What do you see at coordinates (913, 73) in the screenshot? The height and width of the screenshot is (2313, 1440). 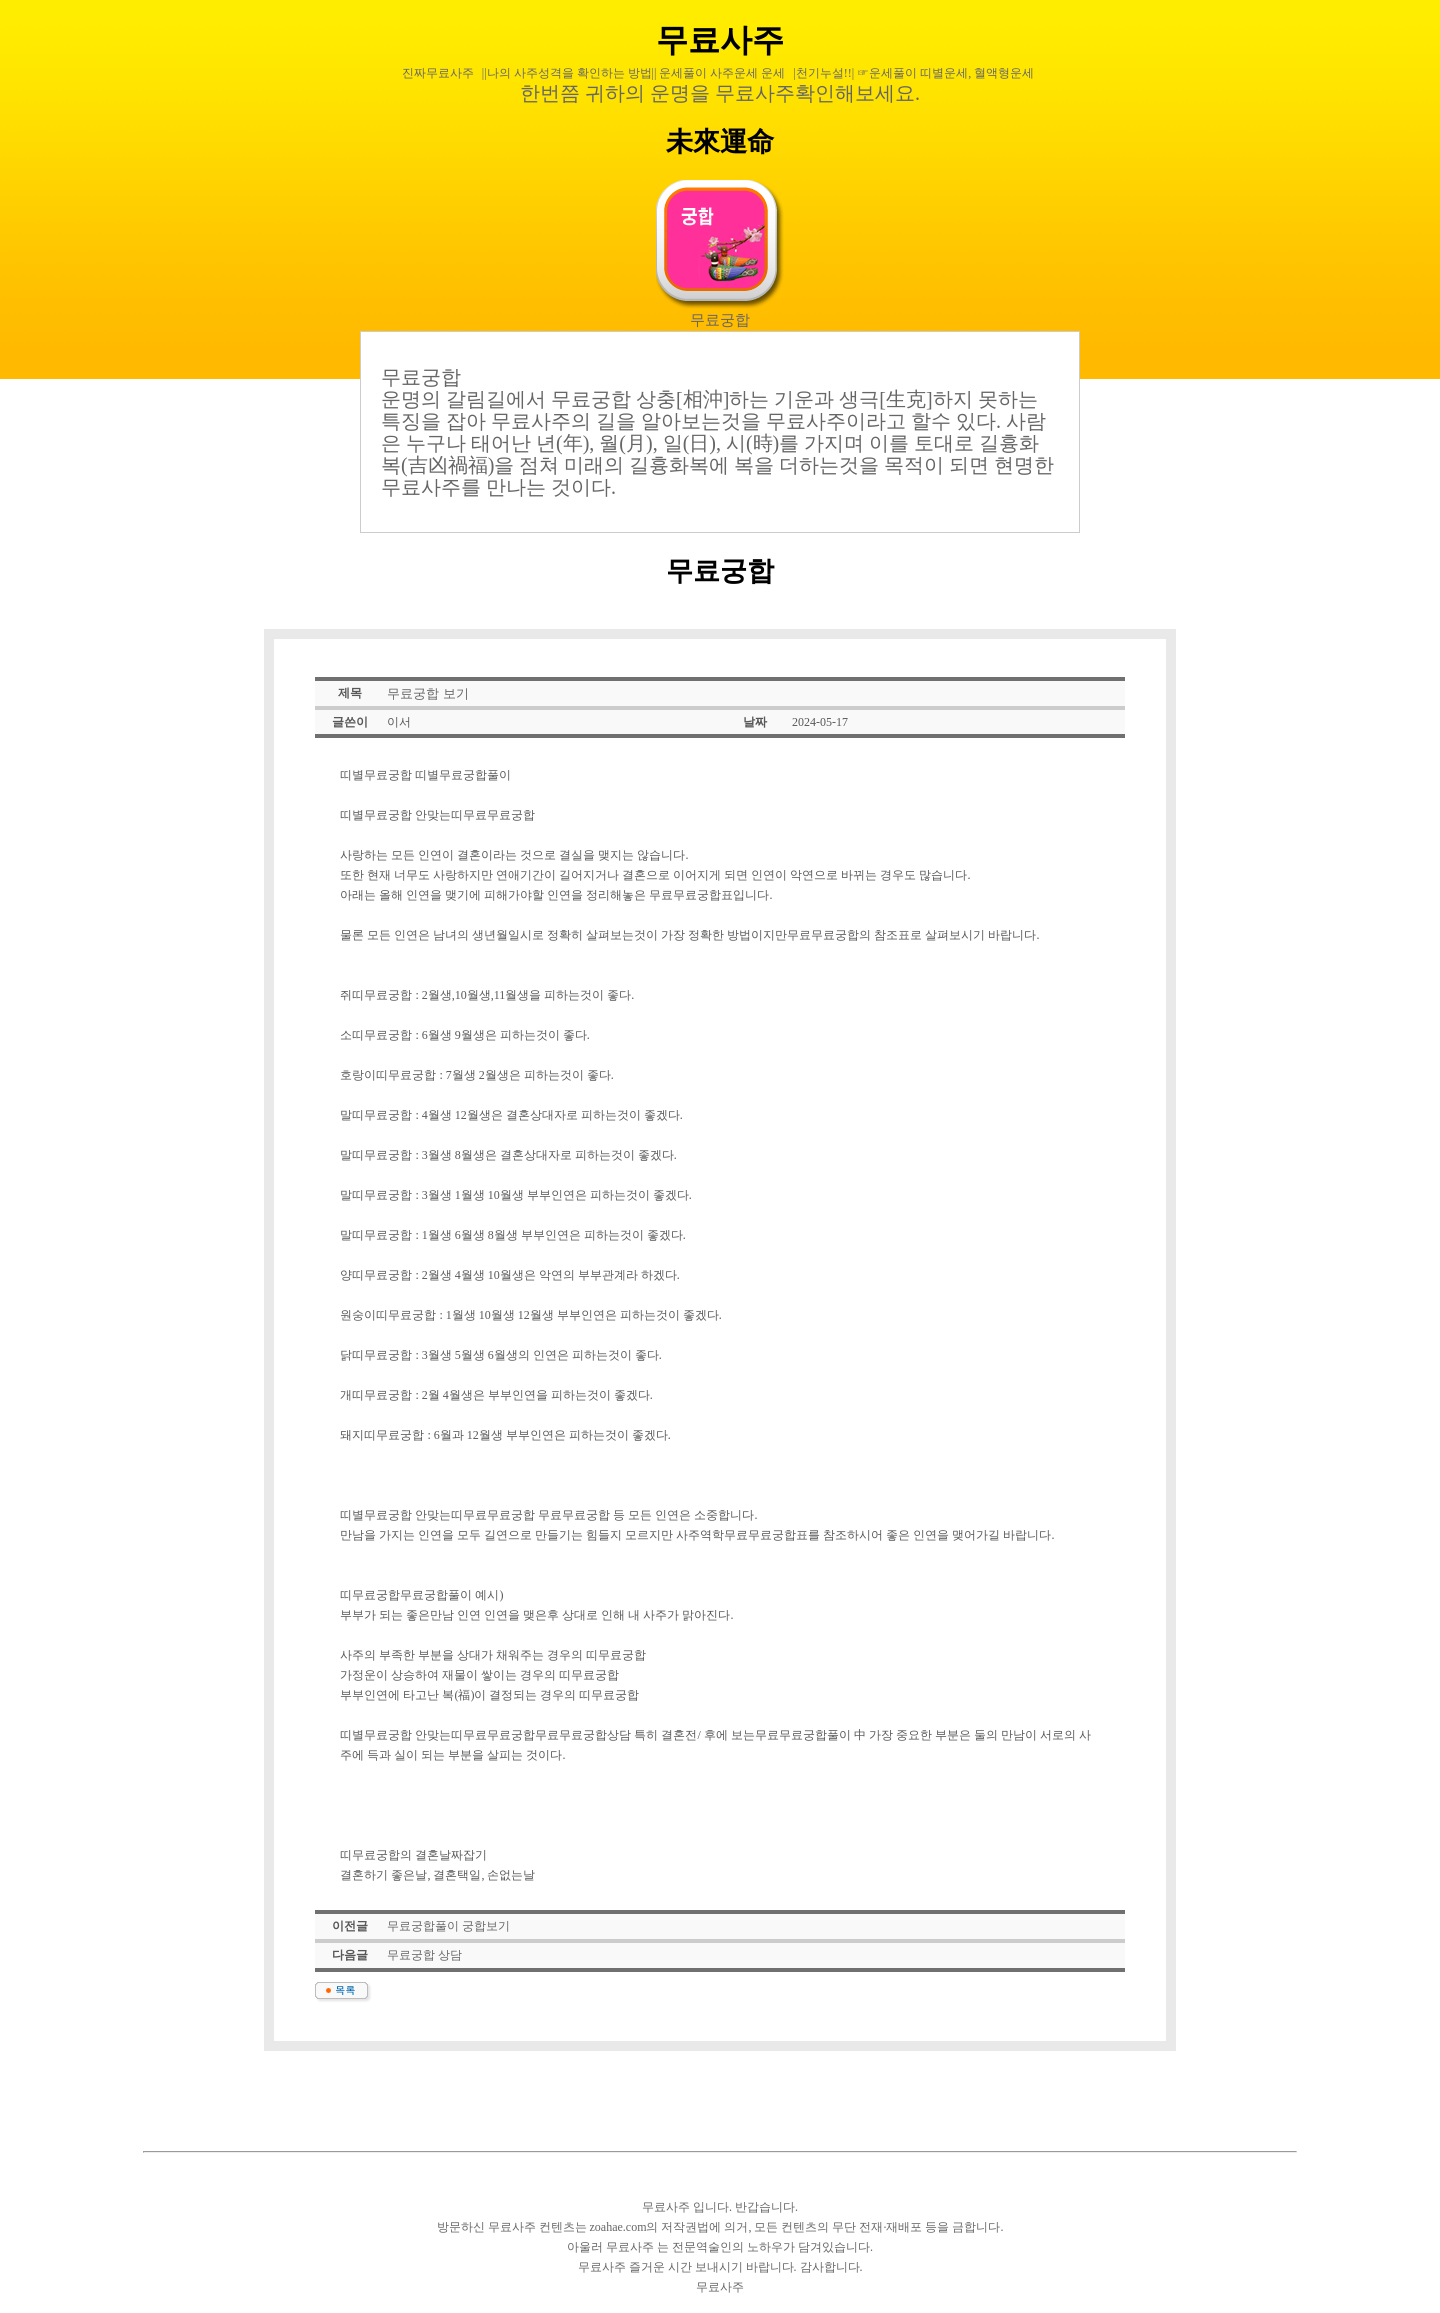 I see `|천기누설!!| ☞운세풀이 띠별운세, 혈액형운세` at bounding box center [913, 73].